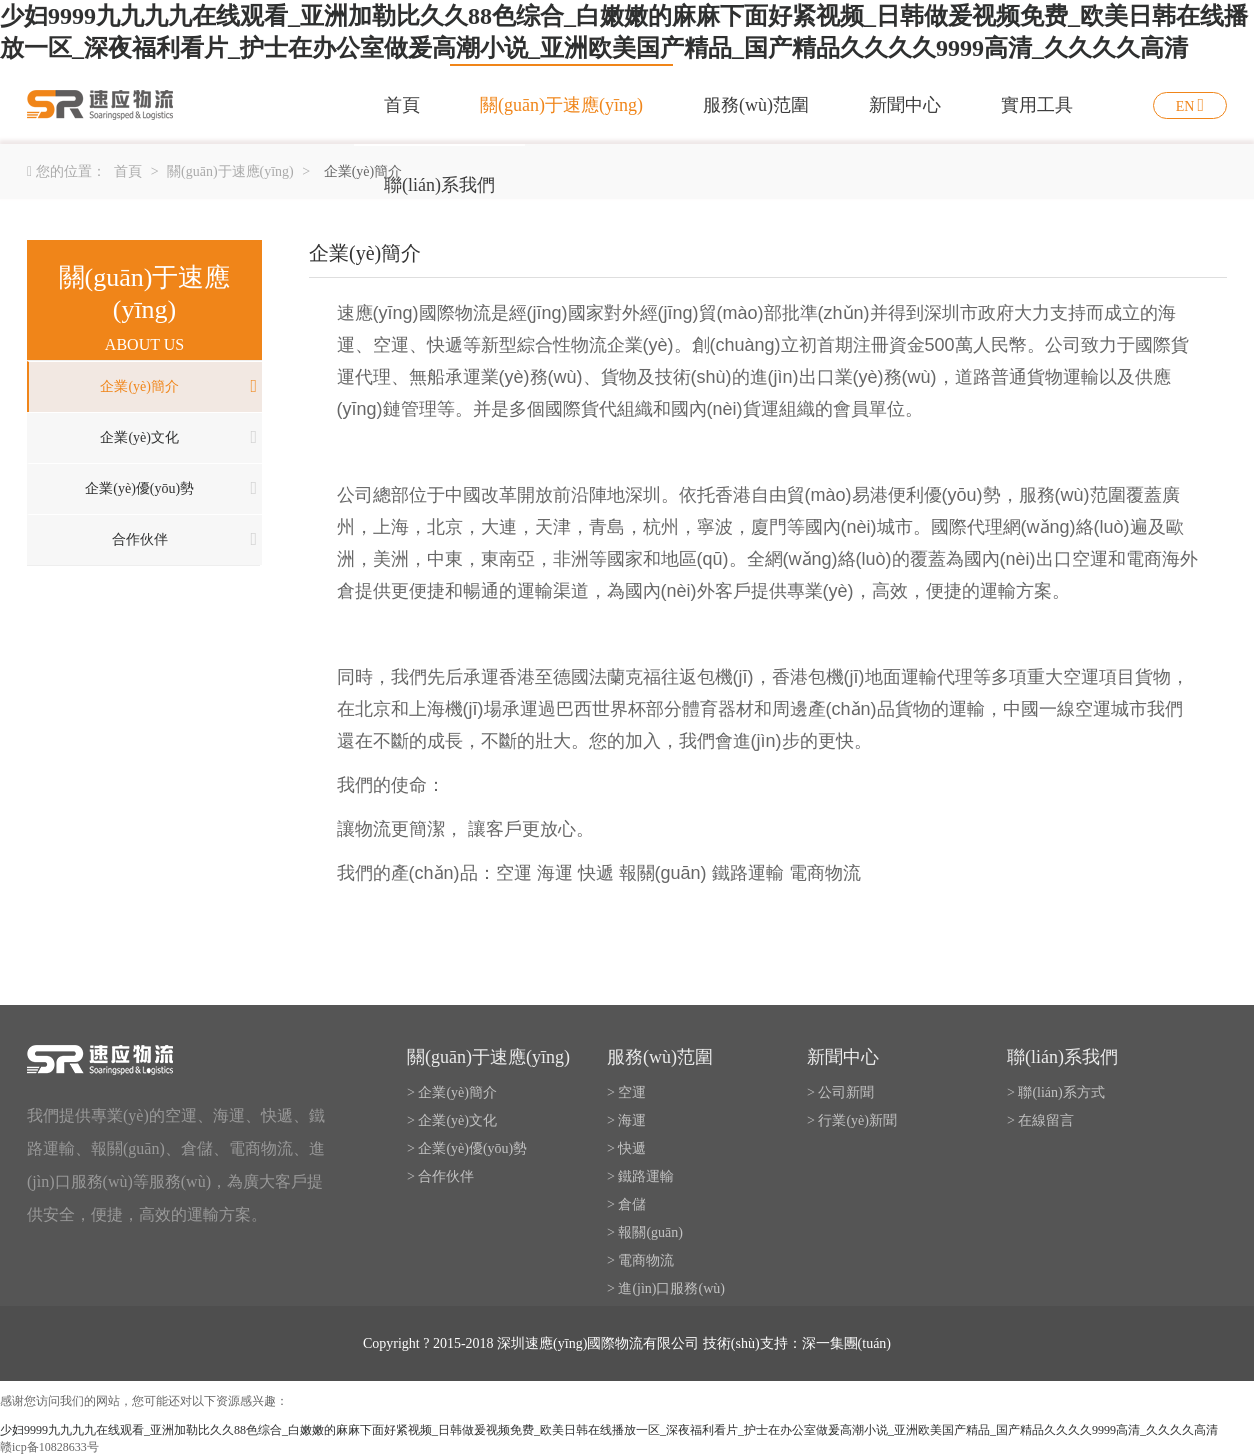 The width and height of the screenshot is (1254, 1456). Describe the element at coordinates (645, 1232) in the screenshot. I see `> 報關(guān)` at that location.